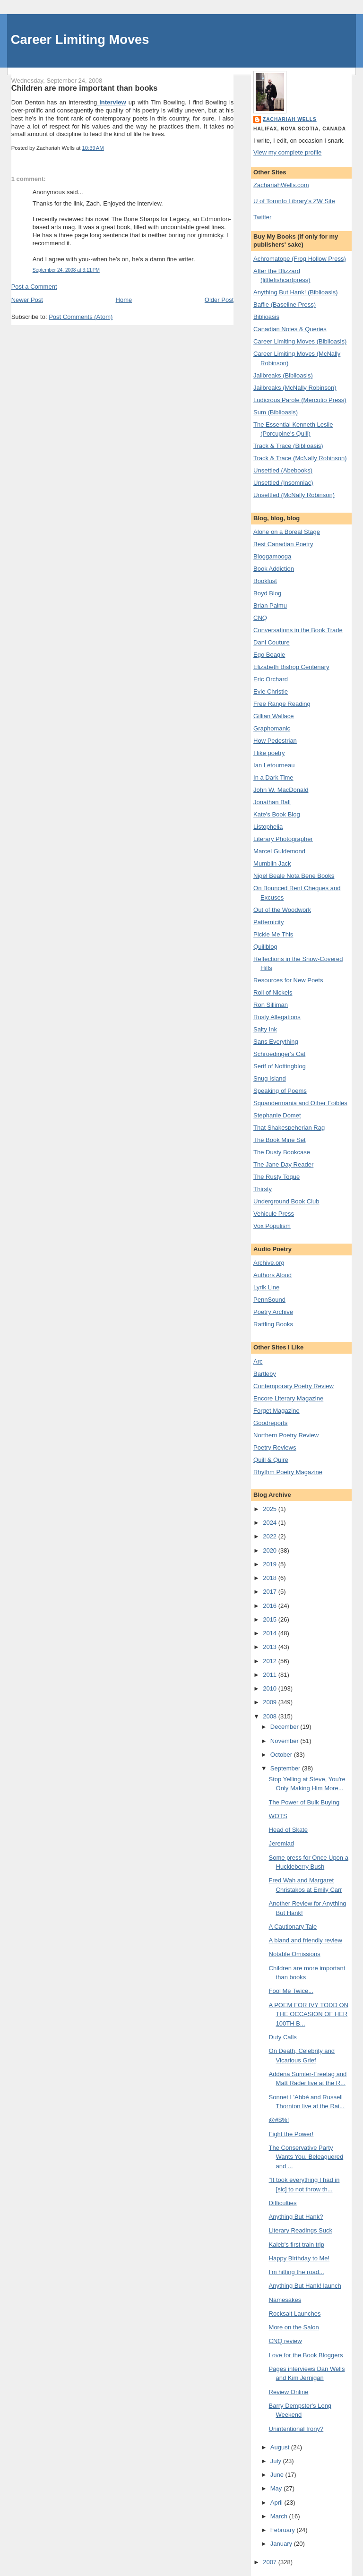 The width and height of the screenshot is (363, 2576). Describe the element at coordinates (284, 304) in the screenshot. I see `Baffle (Baseline Press)` at that location.